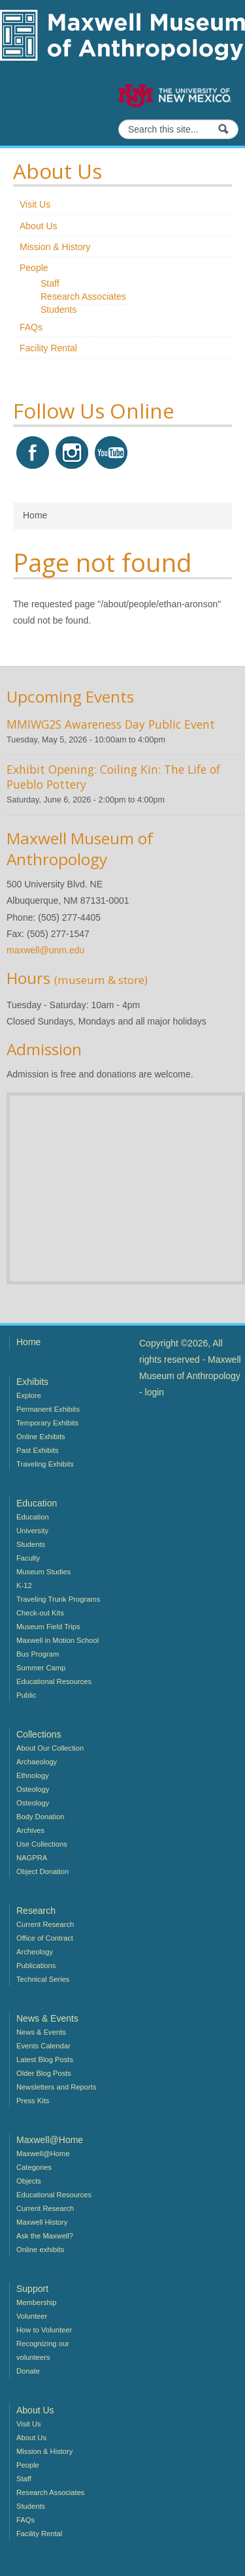 This screenshot has width=245, height=2576. I want to click on Faculty, so click(28, 1558).